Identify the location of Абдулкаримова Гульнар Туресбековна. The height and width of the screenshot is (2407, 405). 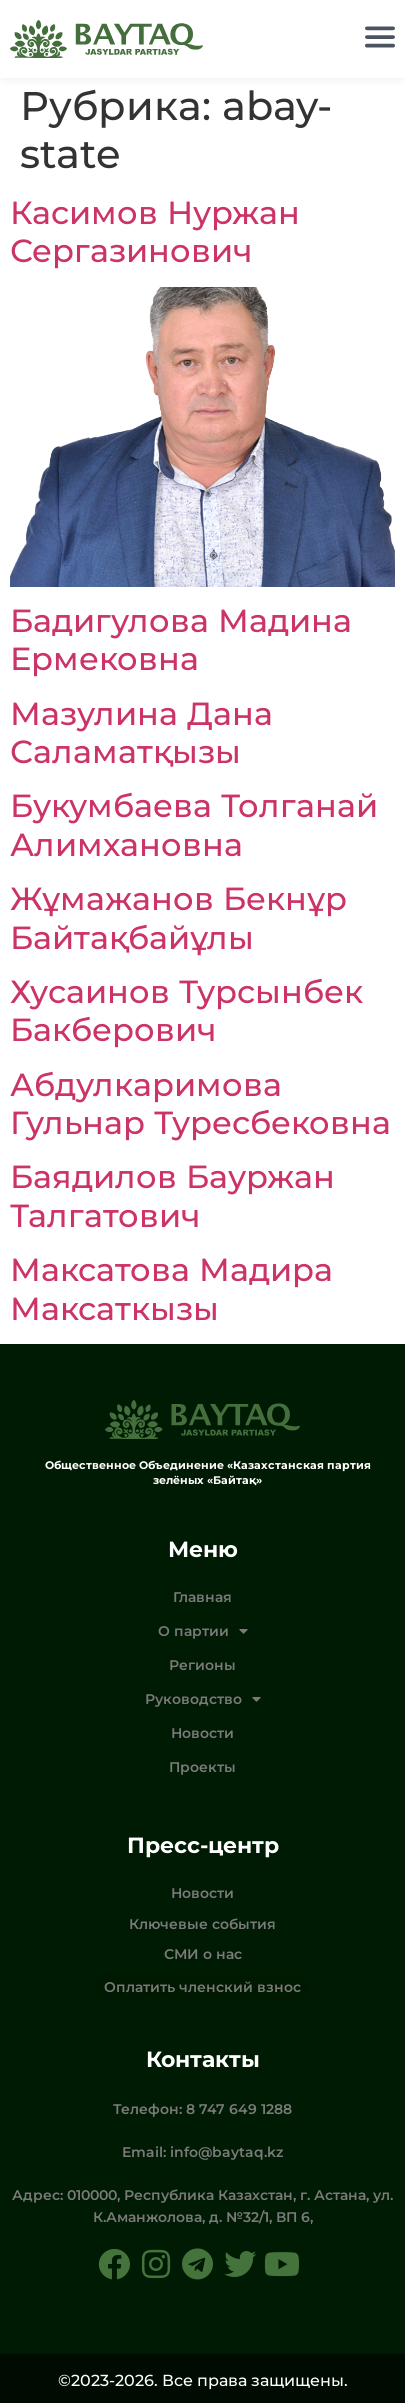
(200, 1107).